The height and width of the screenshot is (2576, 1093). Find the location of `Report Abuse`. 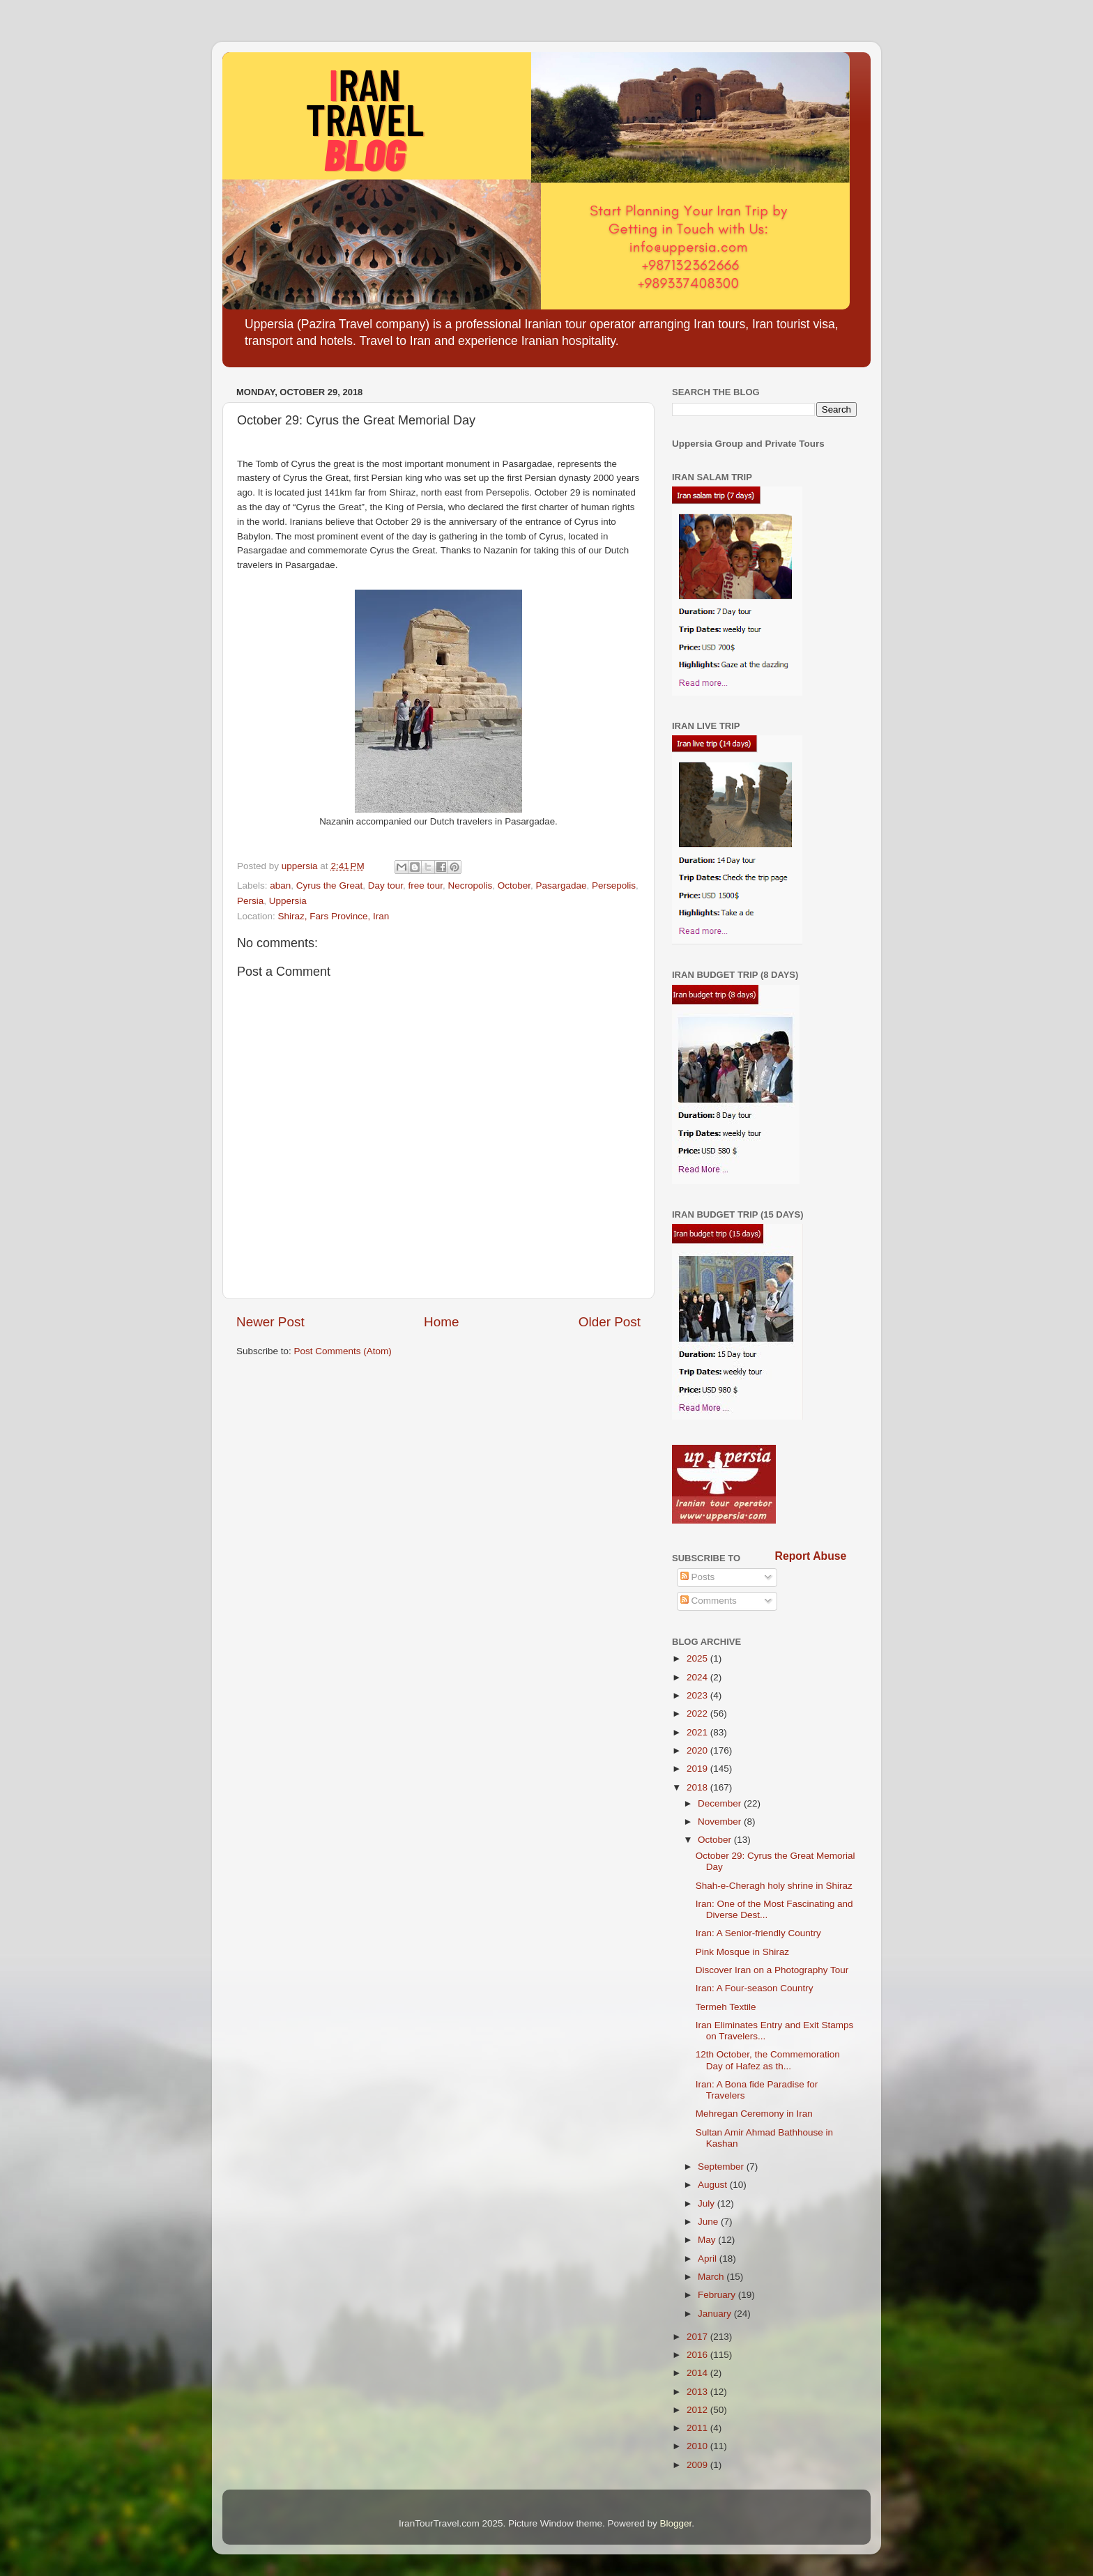

Report Abuse is located at coordinates (811, 1556).